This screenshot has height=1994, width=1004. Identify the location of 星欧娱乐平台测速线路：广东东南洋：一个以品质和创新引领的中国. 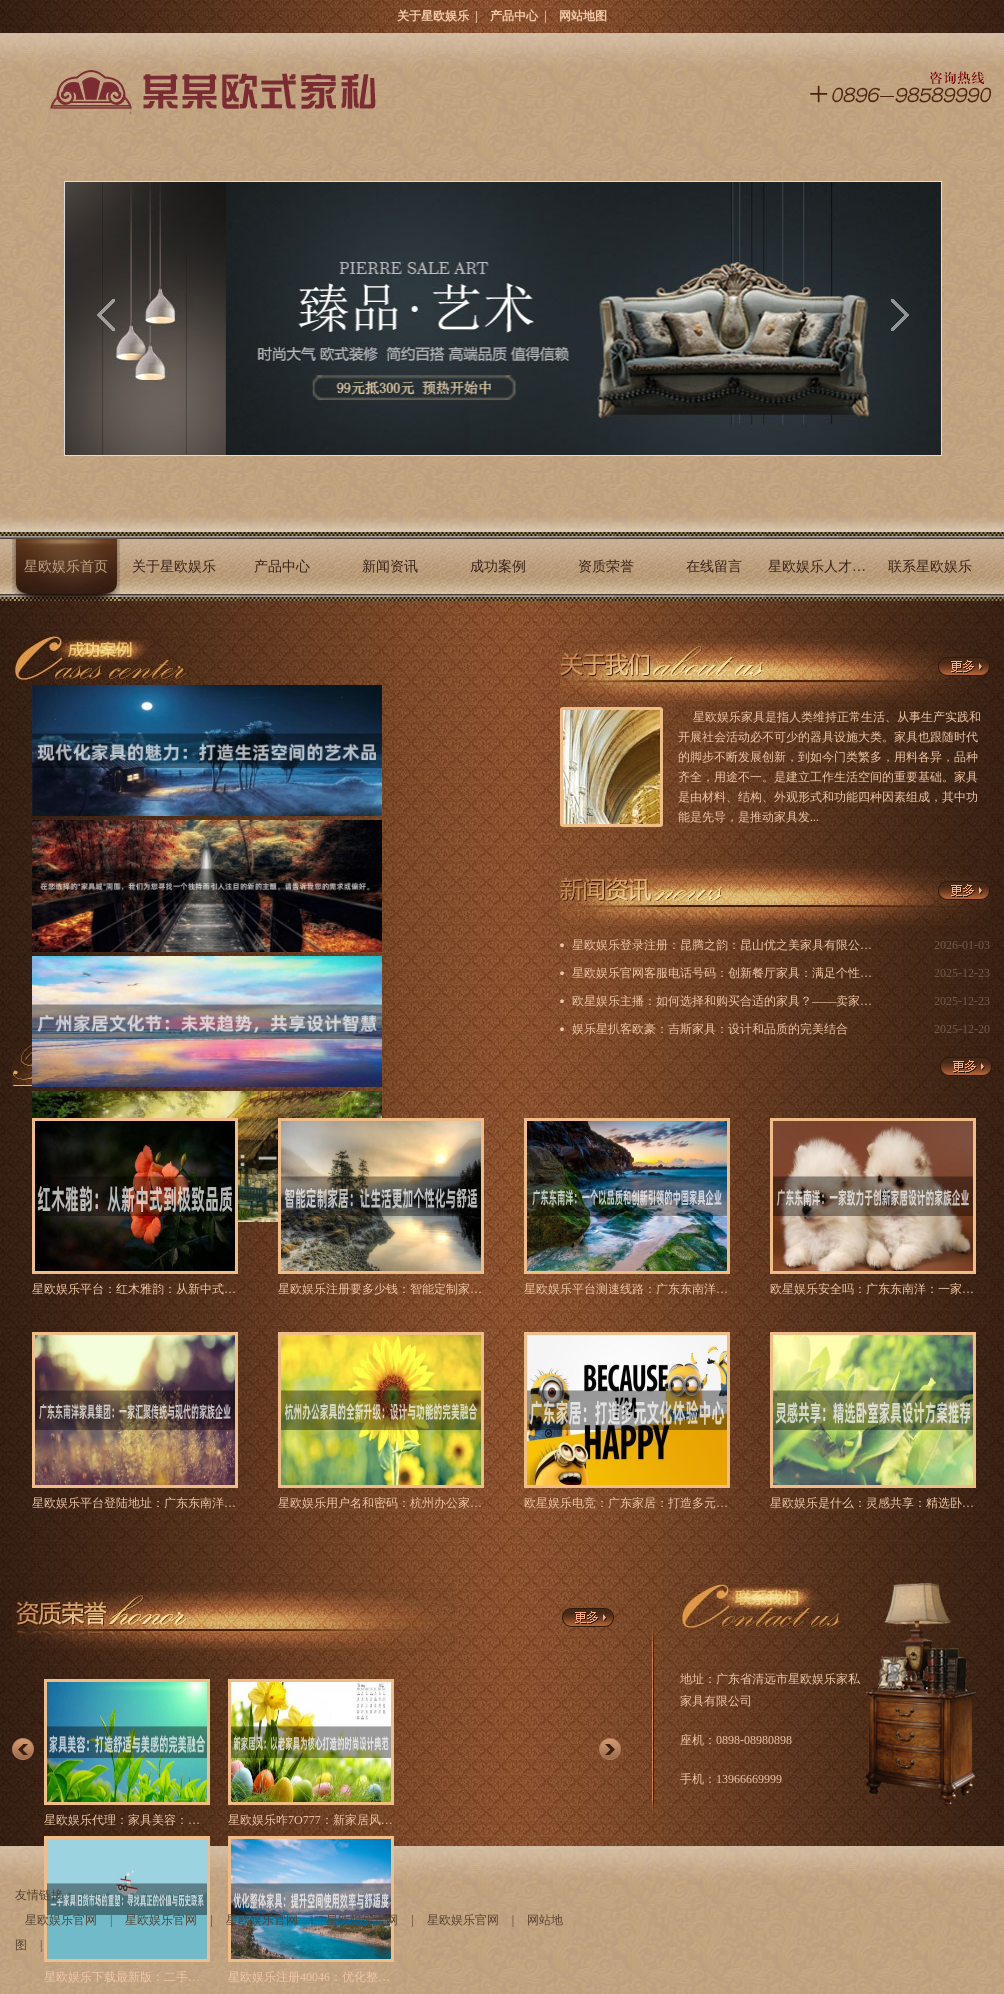
(627, 1289).